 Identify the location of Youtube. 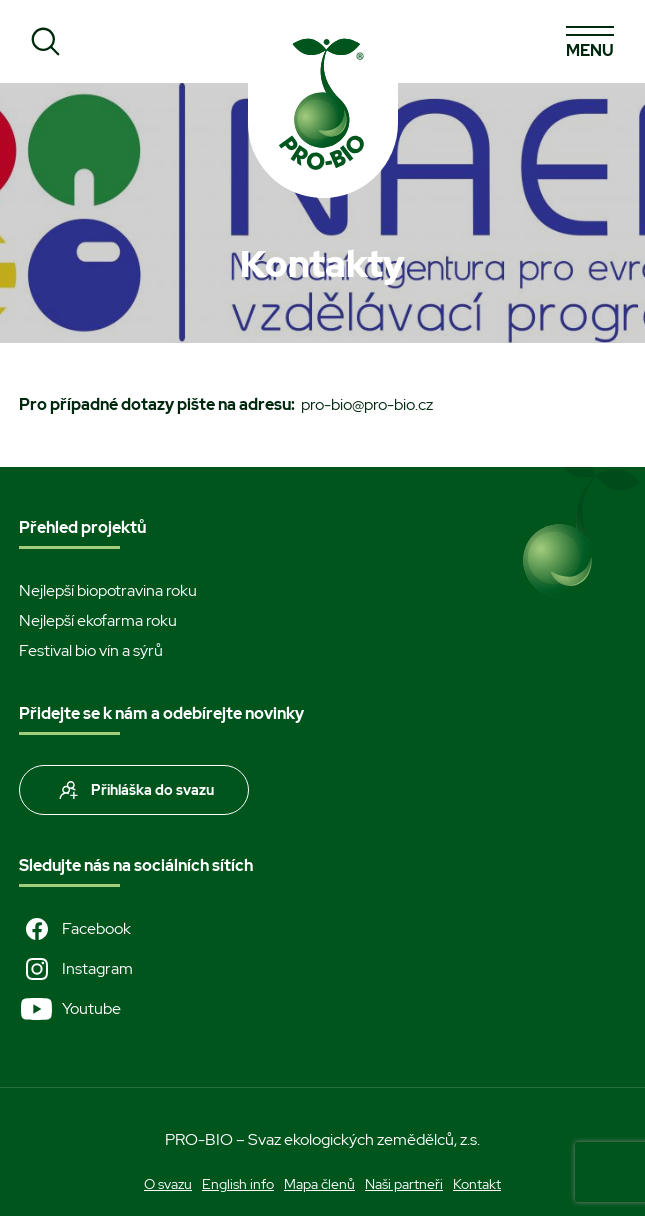
(70, 1009).